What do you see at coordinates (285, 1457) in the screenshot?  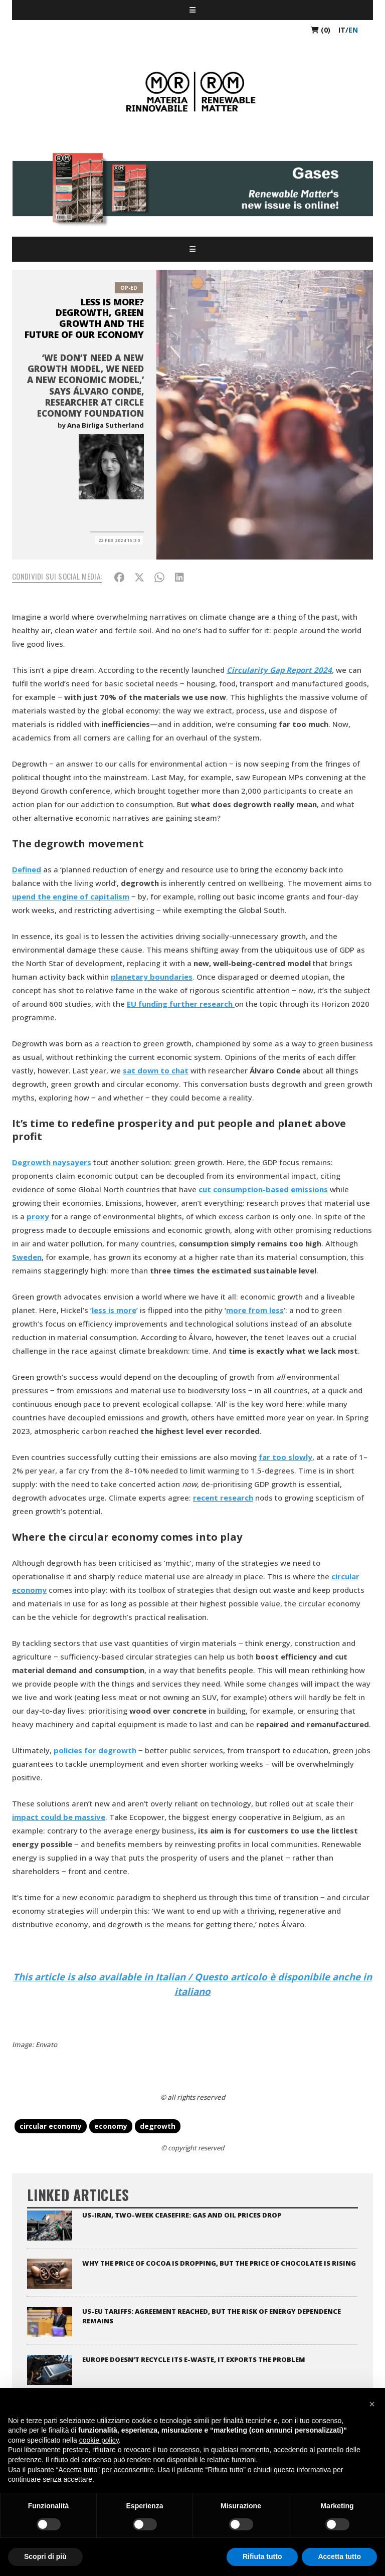 I see `far too slowly` at bounding box center [285, 1457].